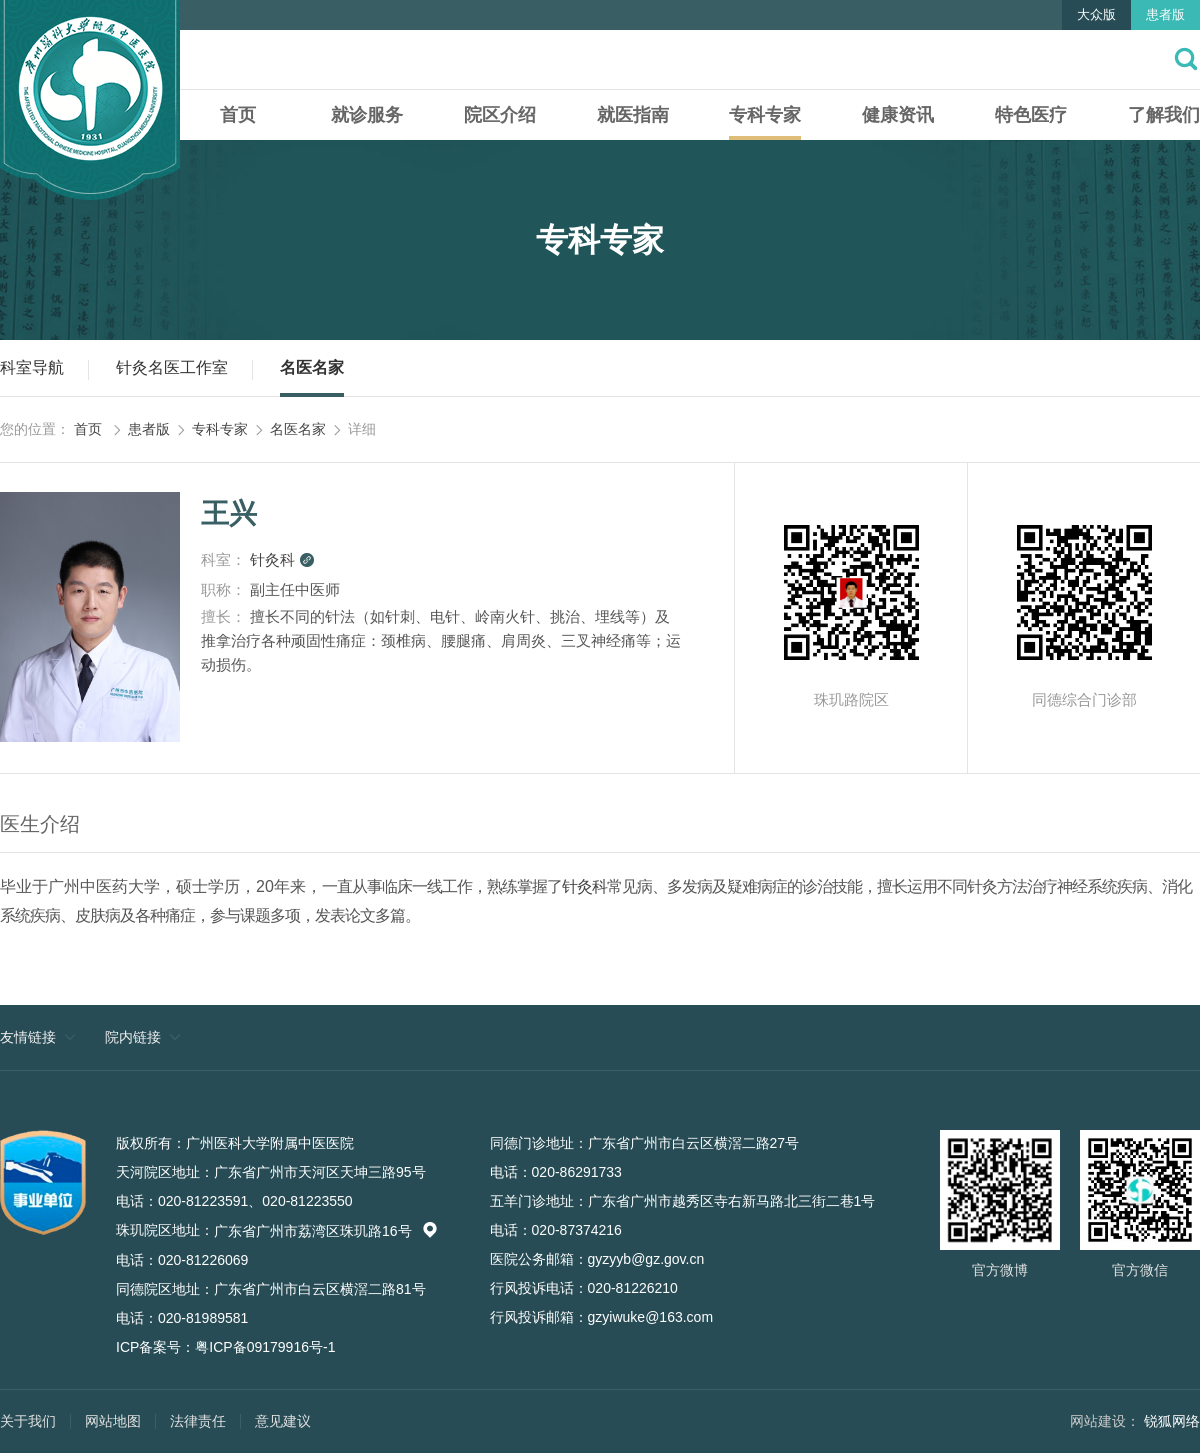 The image size is (1200, 1453). Describe the element at coordinates (172, 367) in the screenshot. I see `针灸名医工作室` at that location.